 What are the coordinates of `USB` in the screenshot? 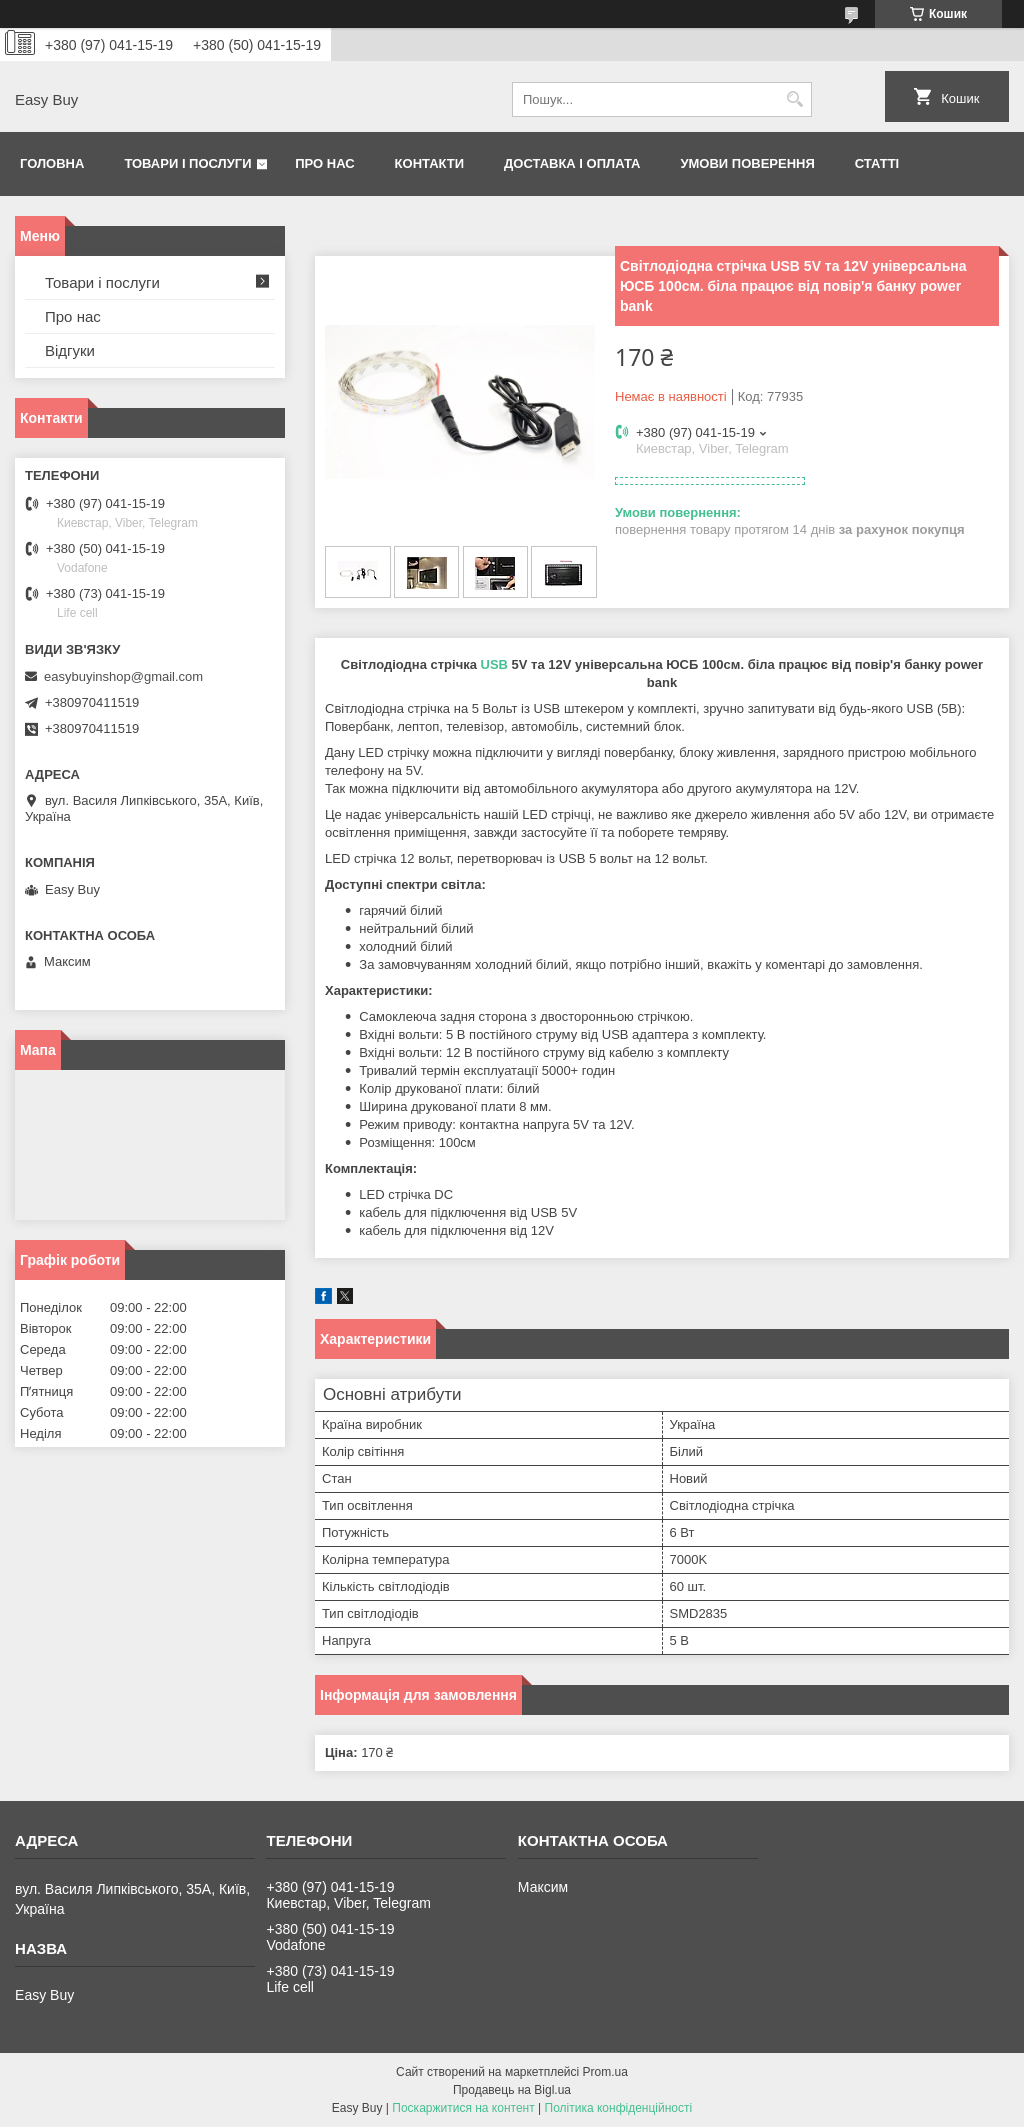 It's located at (494, 664).